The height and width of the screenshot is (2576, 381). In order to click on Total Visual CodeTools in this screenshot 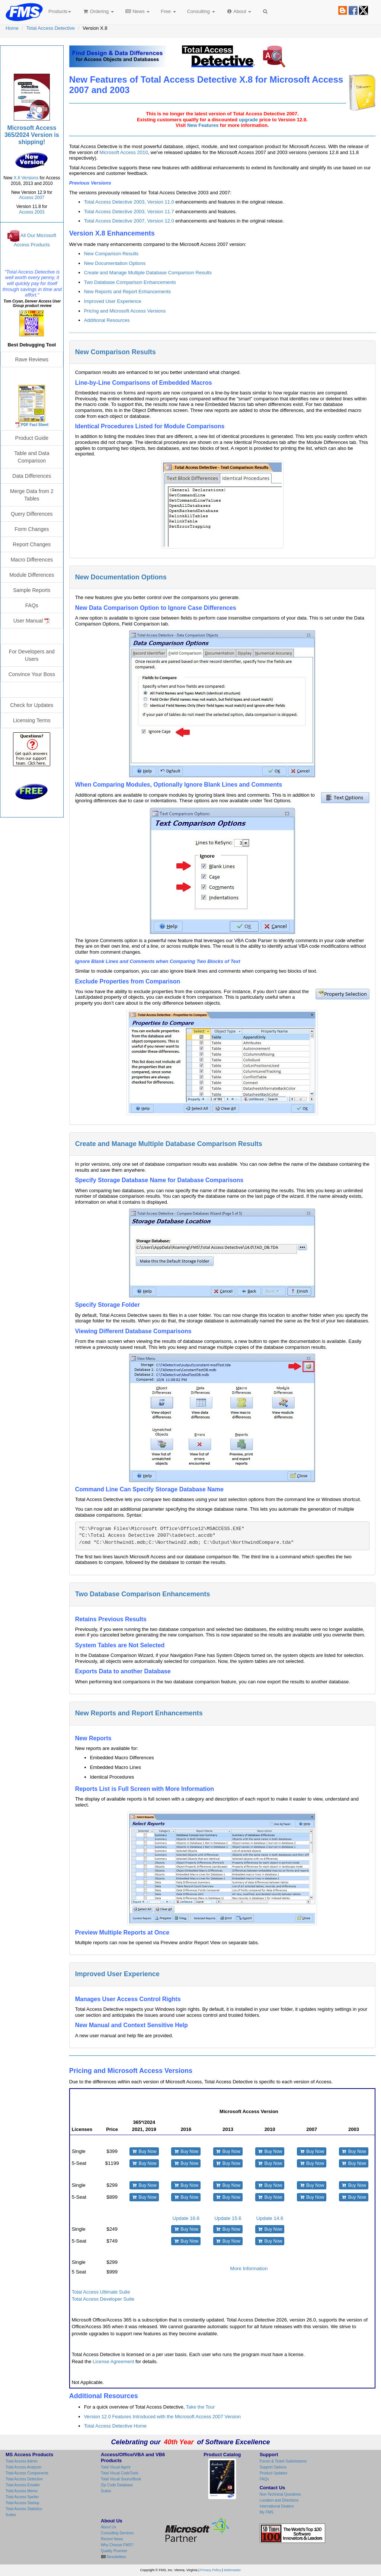, I will do `click(119, 2473)`.